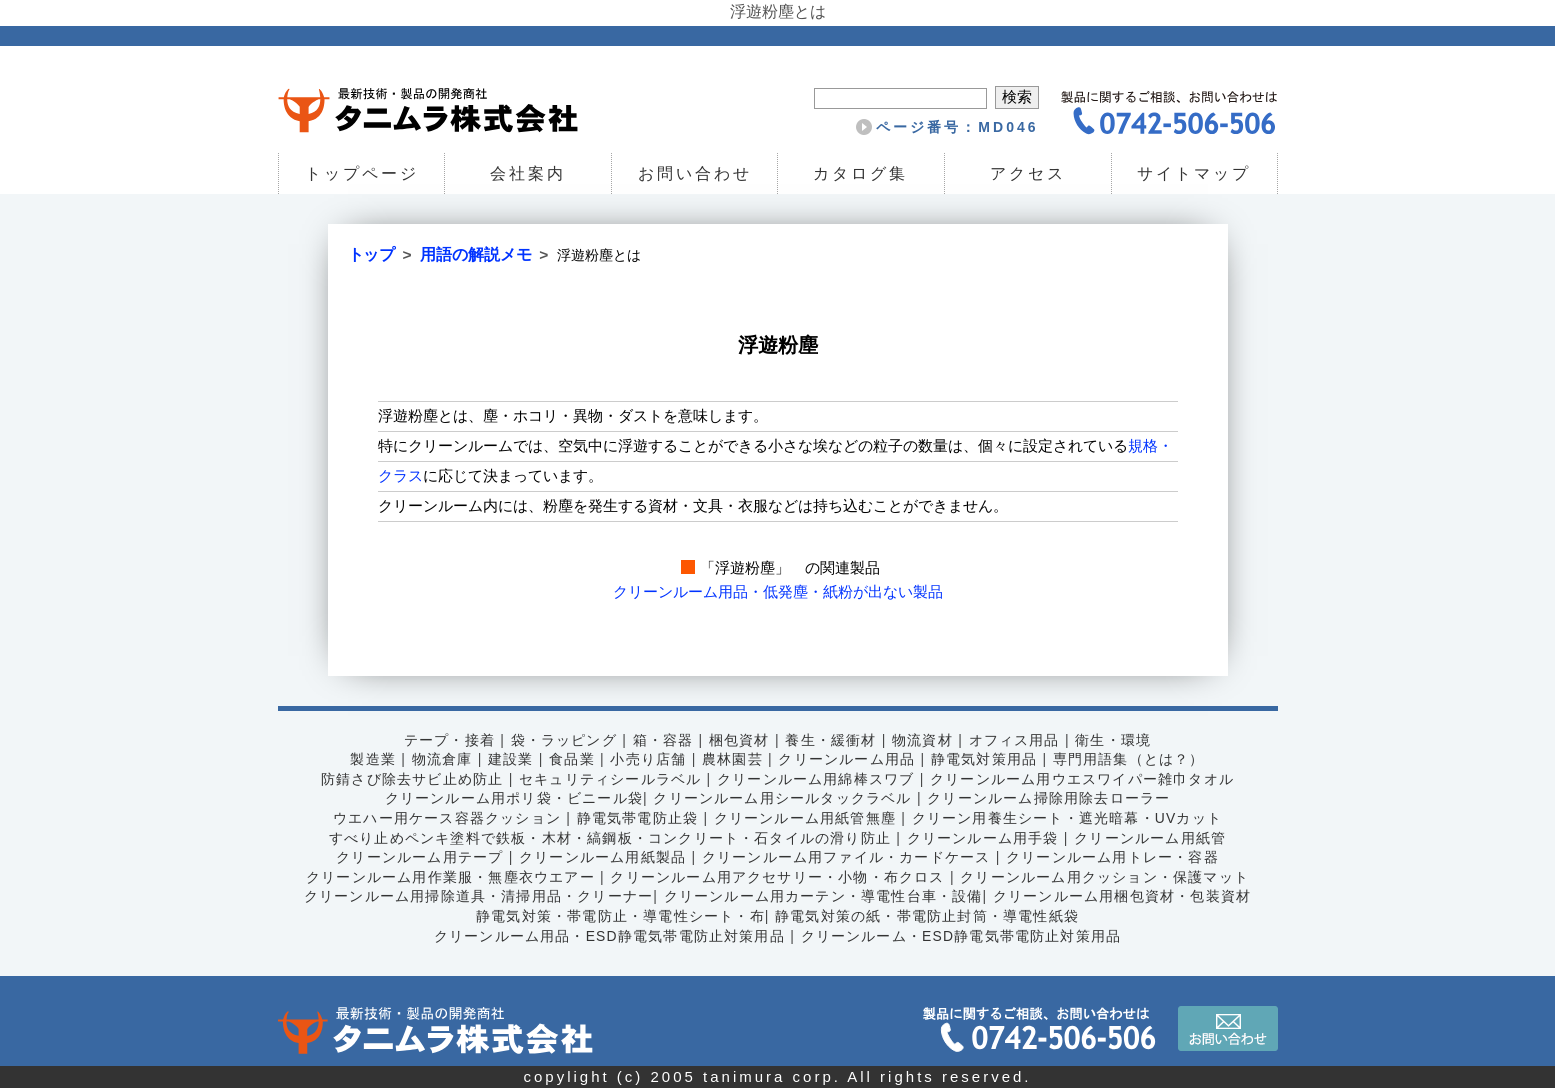 The height and width of the screenshot is (1088, 1555). I want to click on 静電気帯電防止袋, so click(635, 817).